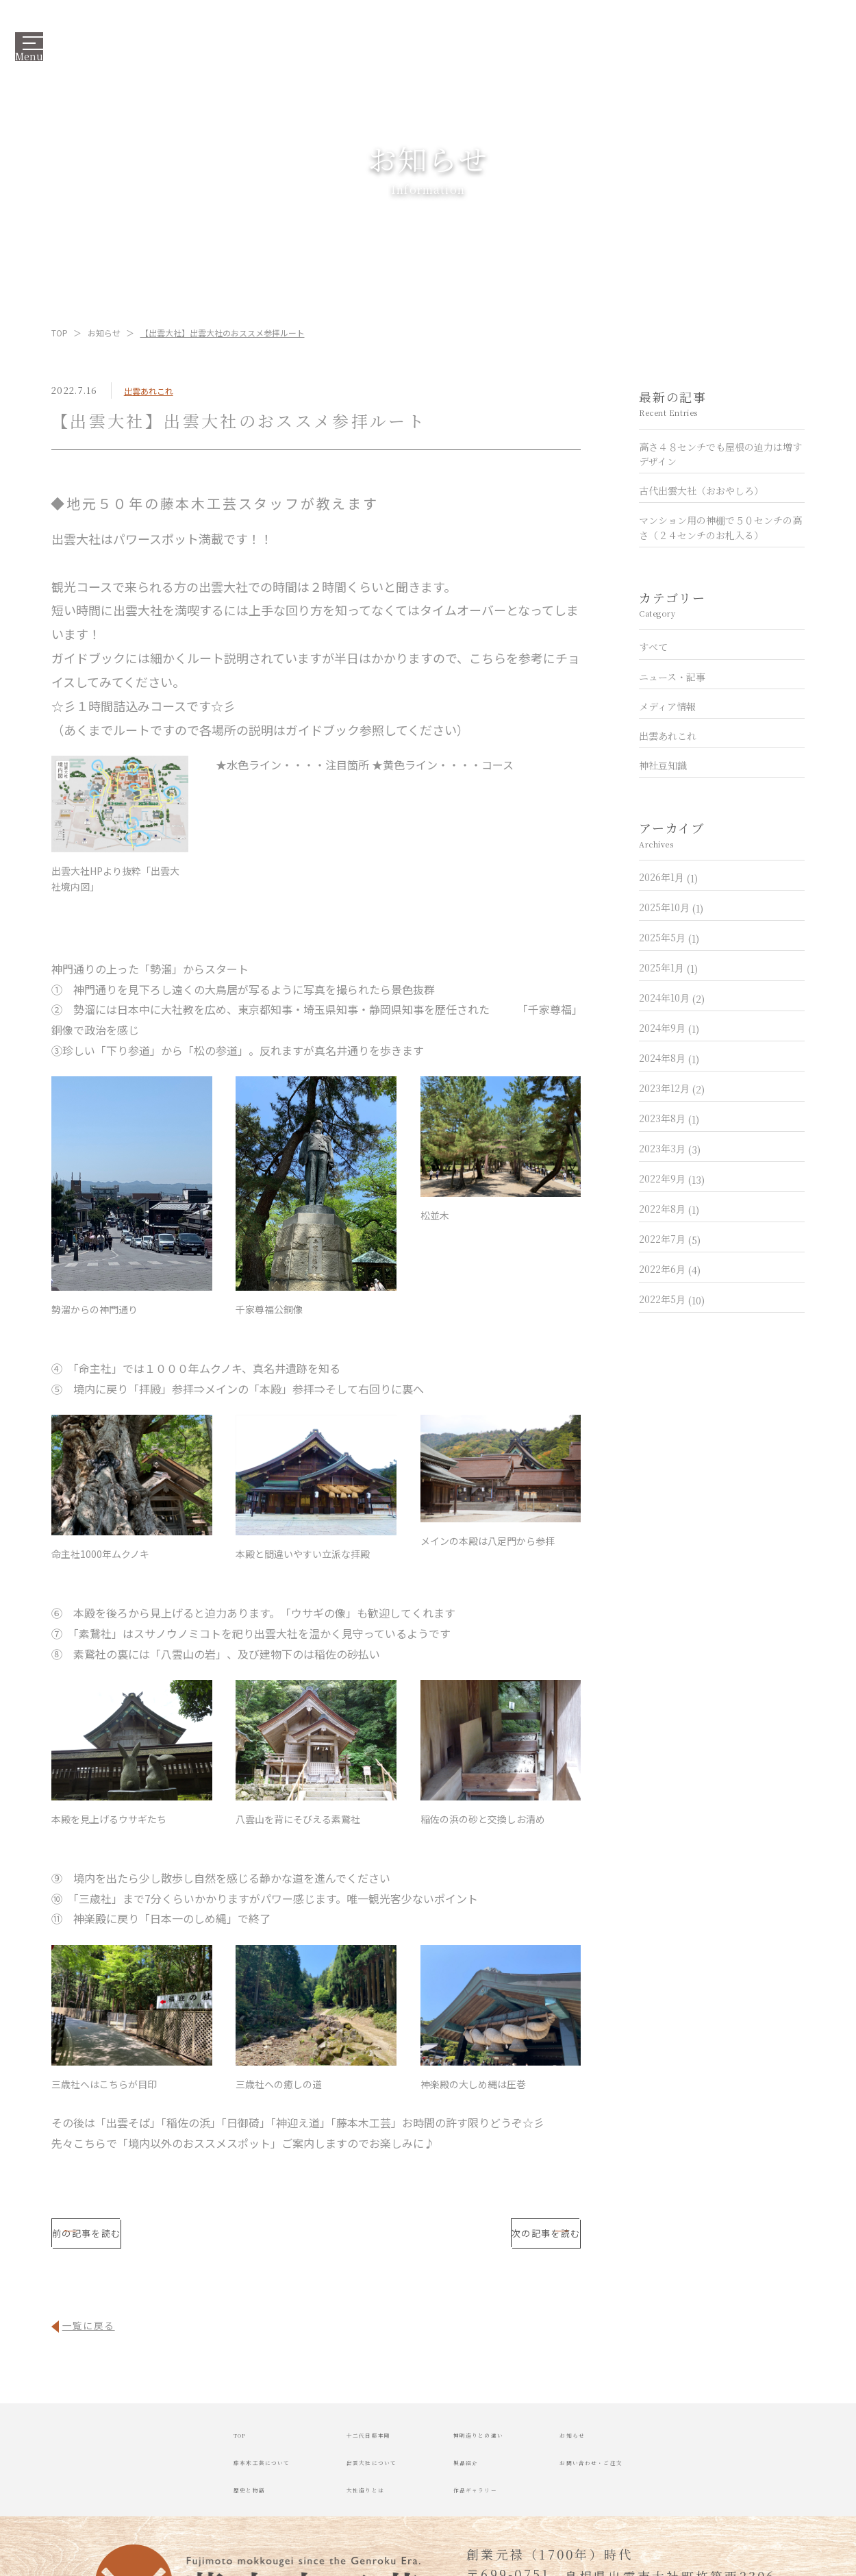  What do you see at coordinates (690, 2475) in the screenshot?
I see `お問い合わせ・ご注文` at bounding box center [690, 2475].